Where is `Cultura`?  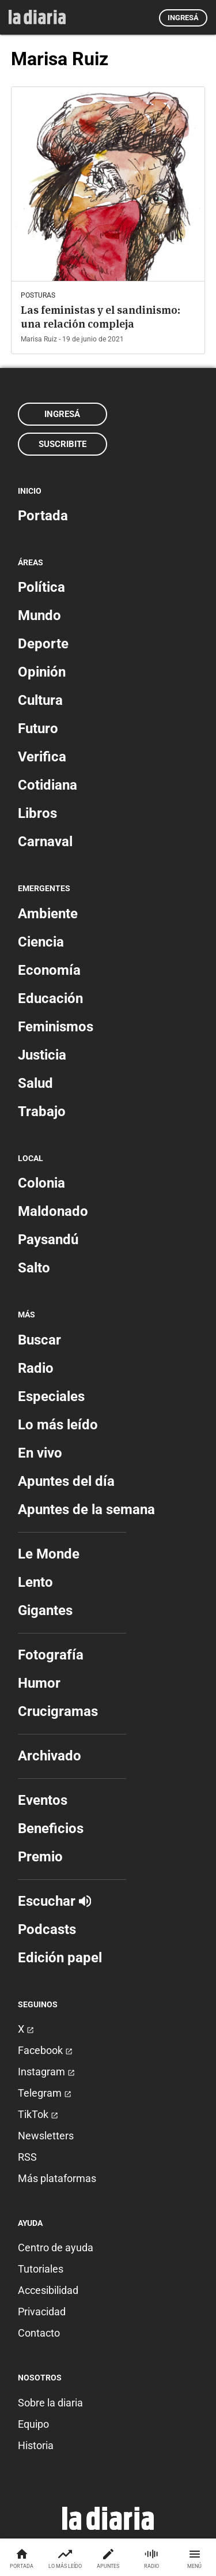
Cultura is located at coordinates (40, 700).